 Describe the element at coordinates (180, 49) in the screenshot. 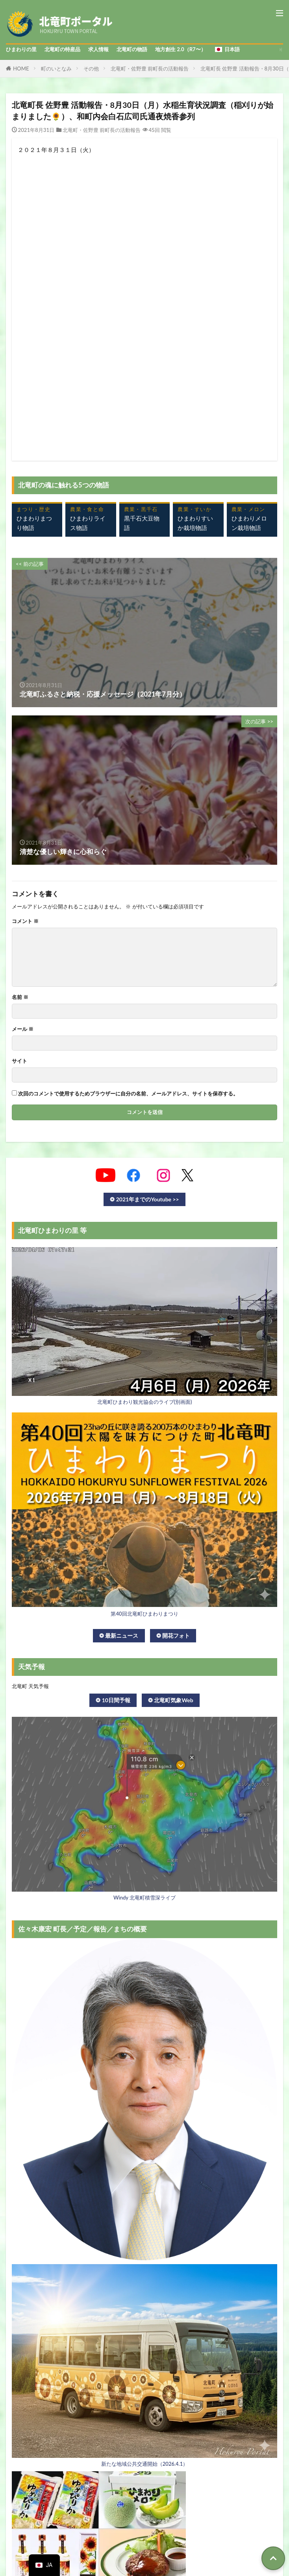

I see `地方創生 2.0（R7〜）` at that location.